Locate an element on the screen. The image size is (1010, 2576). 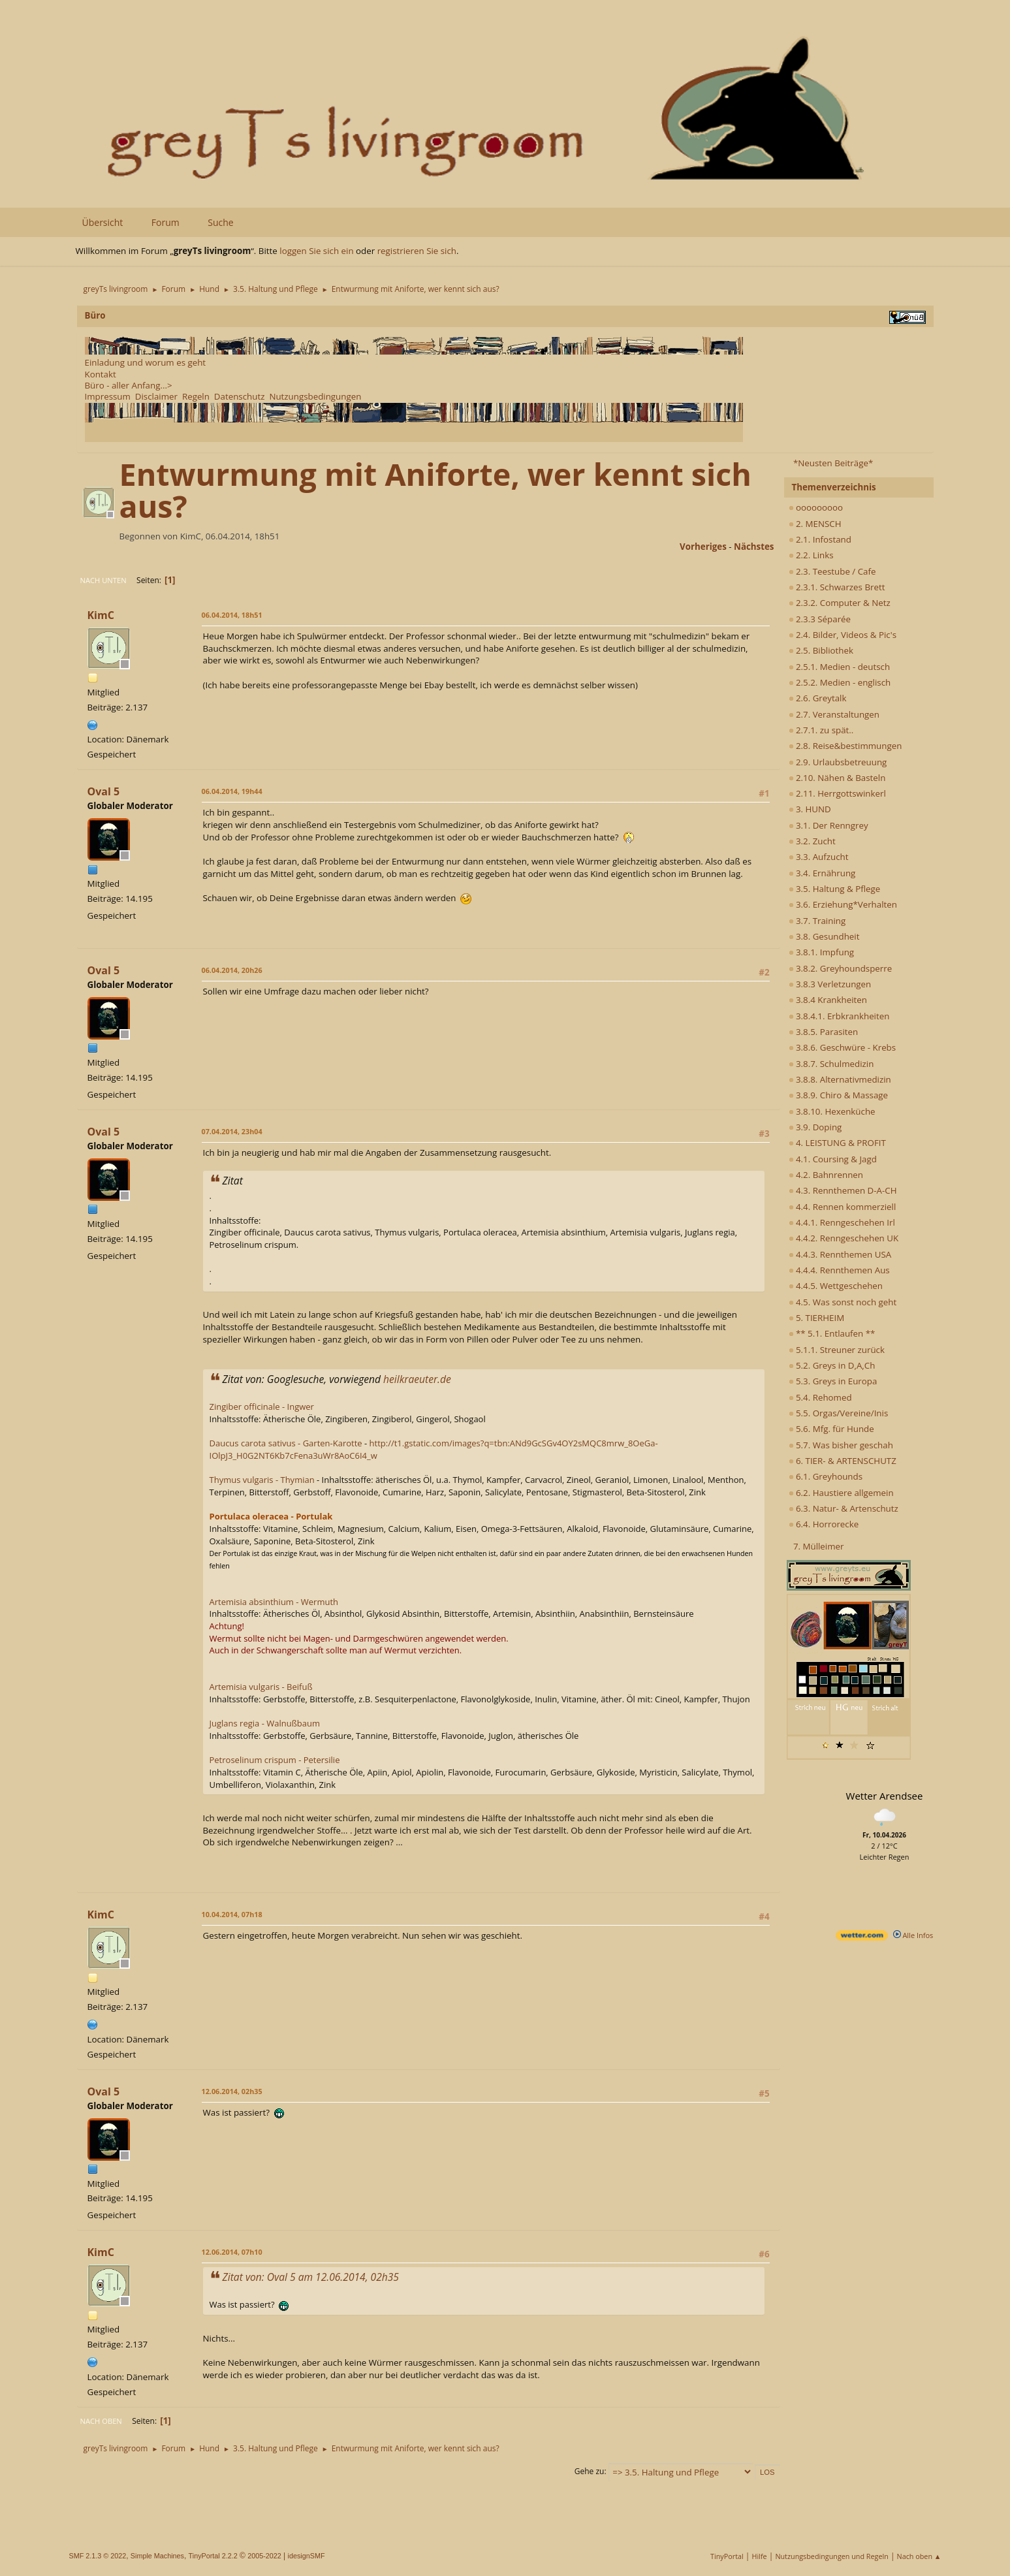
Artemisia vulgaris - Beifuß is located at coordinates (261, 1687).